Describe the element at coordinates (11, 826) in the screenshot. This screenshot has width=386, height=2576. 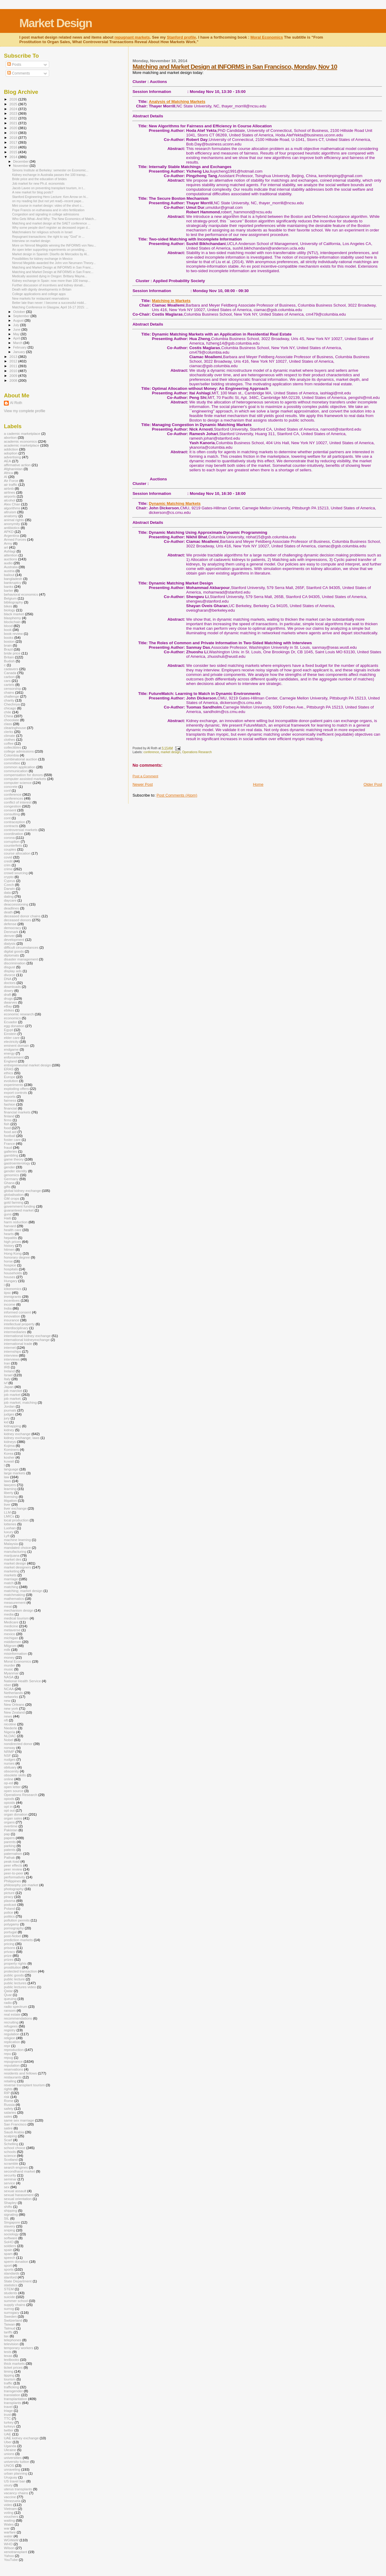
I see `contracts` at that location.